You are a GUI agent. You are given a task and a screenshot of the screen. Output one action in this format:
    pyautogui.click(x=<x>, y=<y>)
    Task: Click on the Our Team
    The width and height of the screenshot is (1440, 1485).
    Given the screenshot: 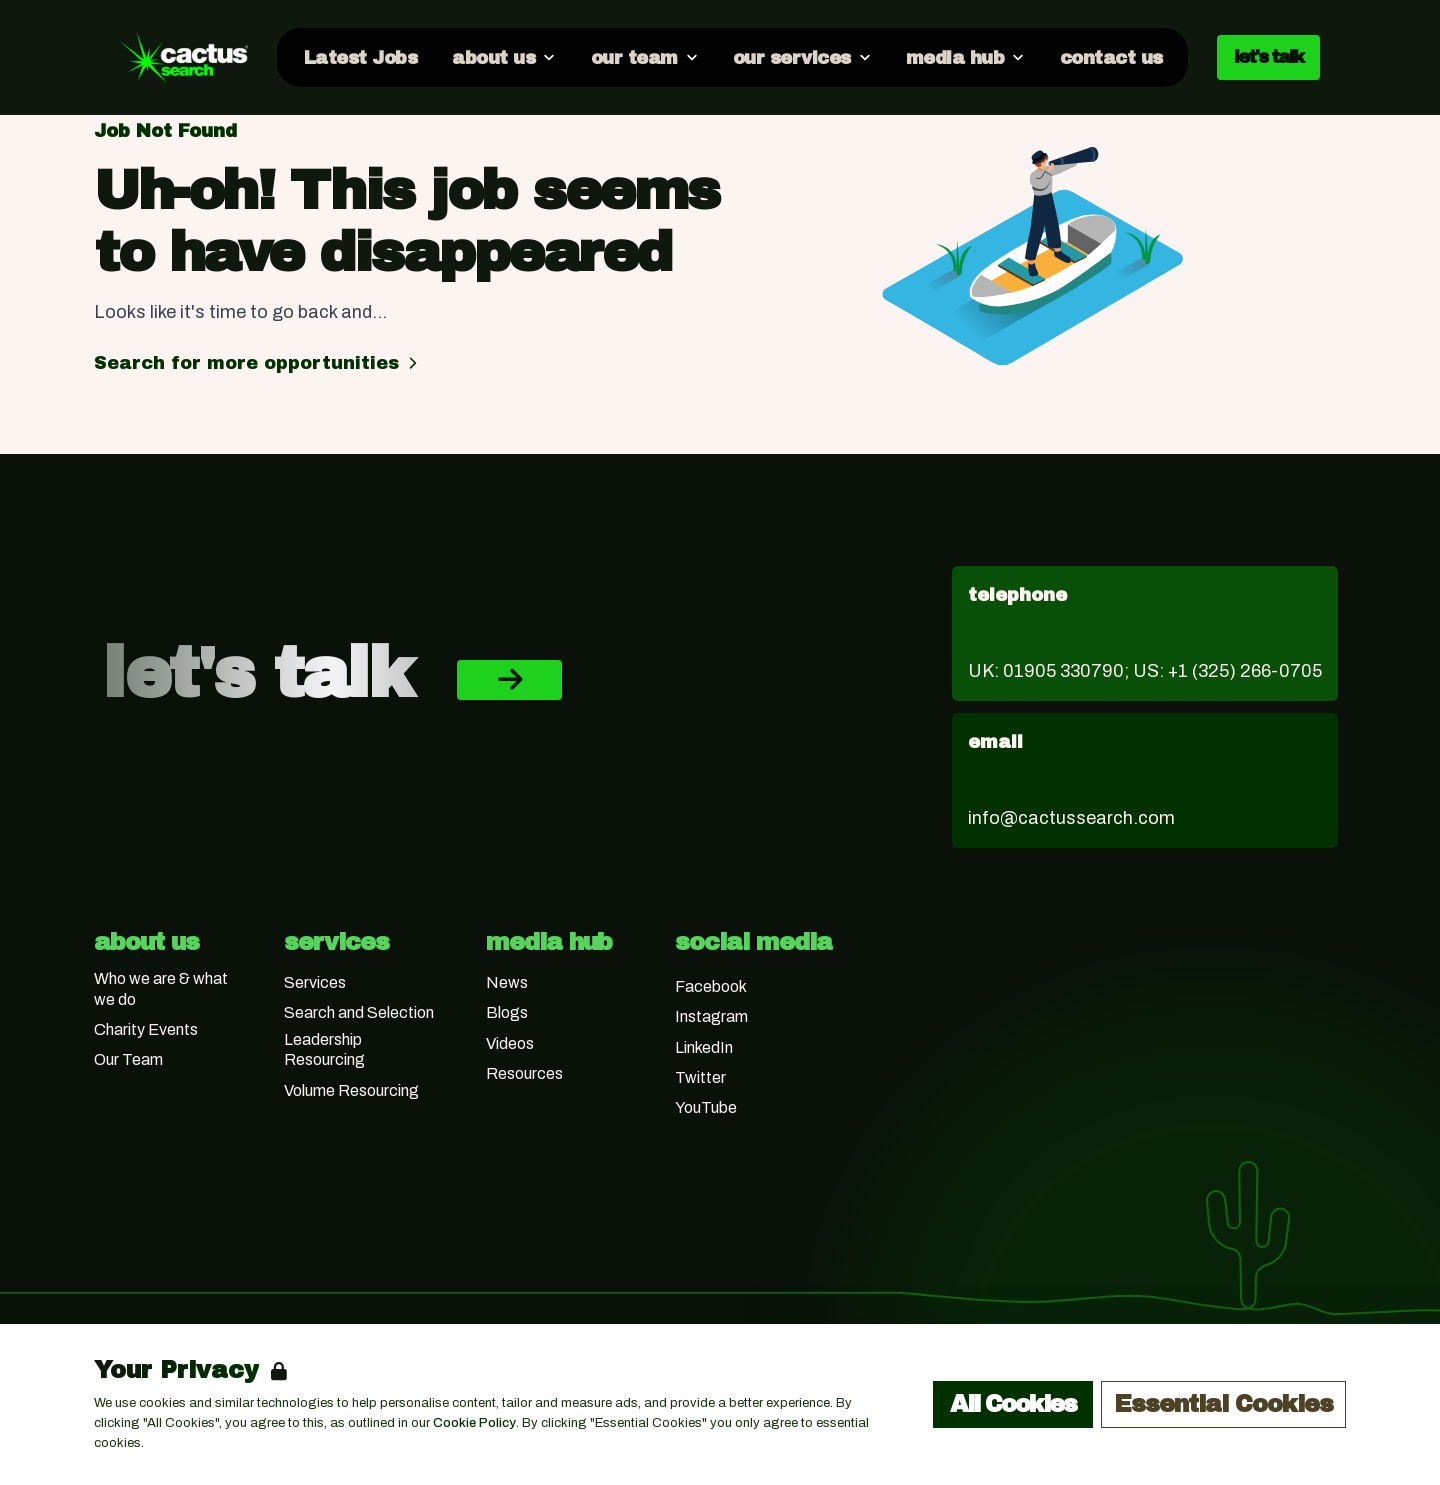 What is the action you would take?
    pyautogui.click(x=128, y=1059)
    